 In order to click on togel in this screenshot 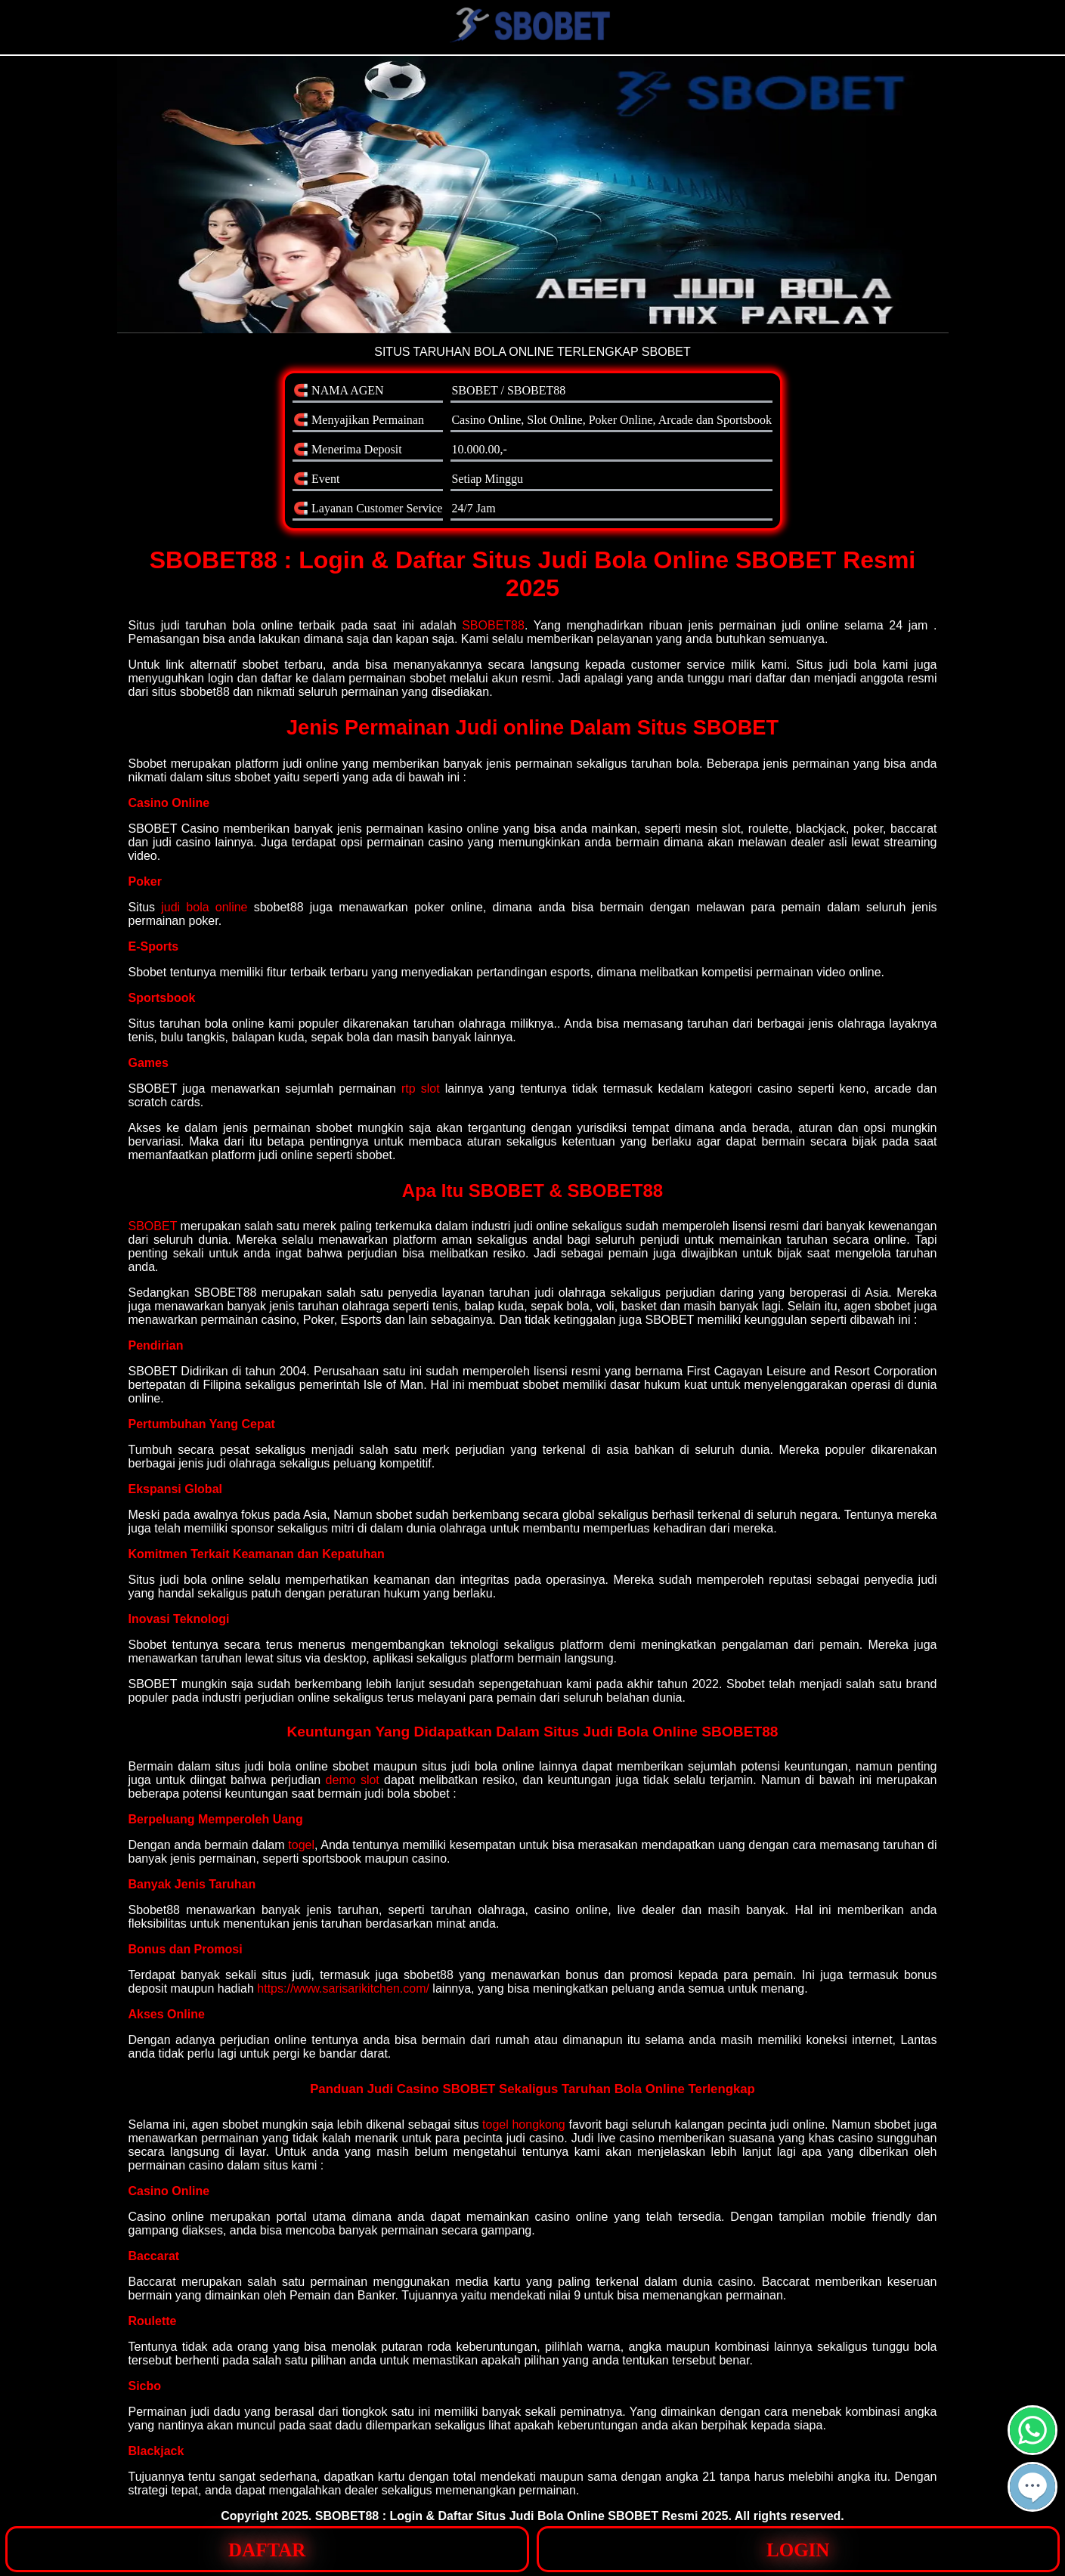, I will do `click(301, 1844)`.